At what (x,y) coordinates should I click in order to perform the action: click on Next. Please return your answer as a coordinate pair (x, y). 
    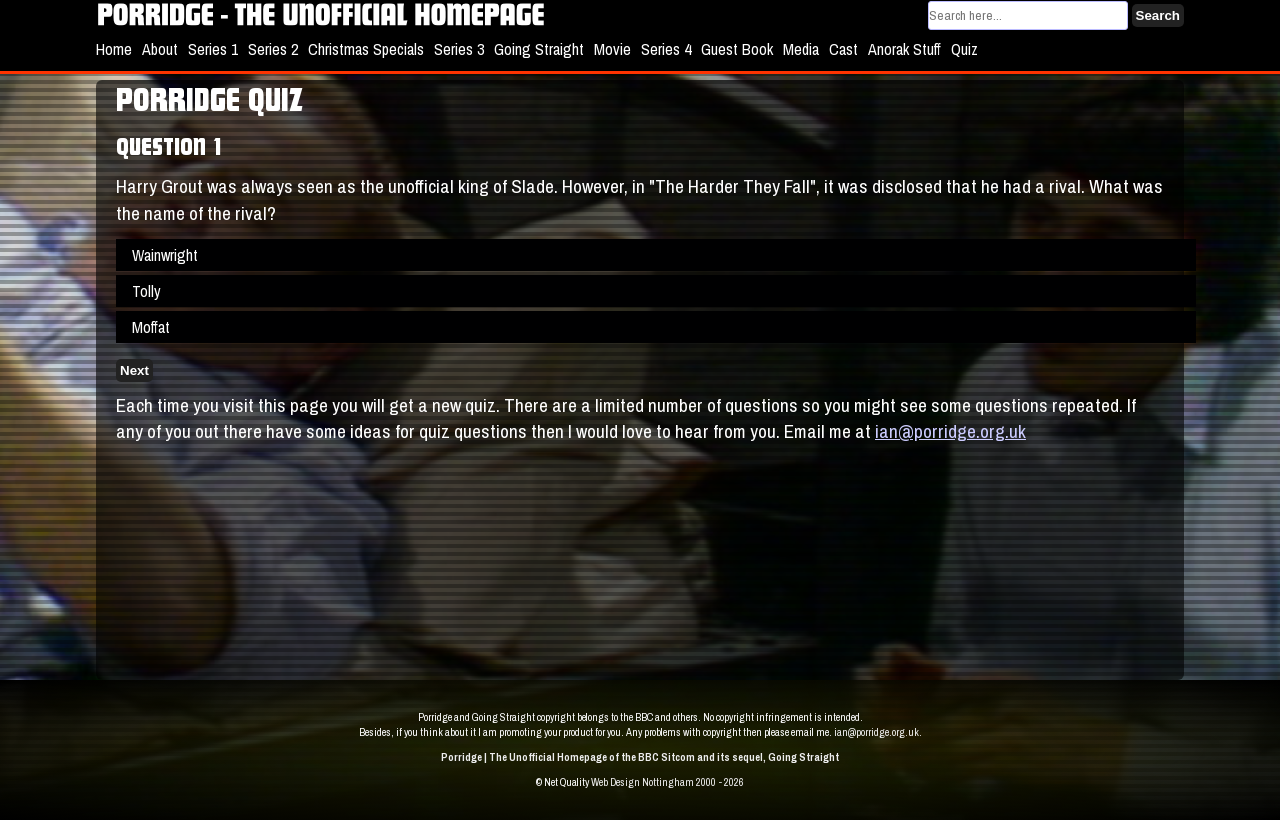
    Looking at the image, I should click on (134, 370).